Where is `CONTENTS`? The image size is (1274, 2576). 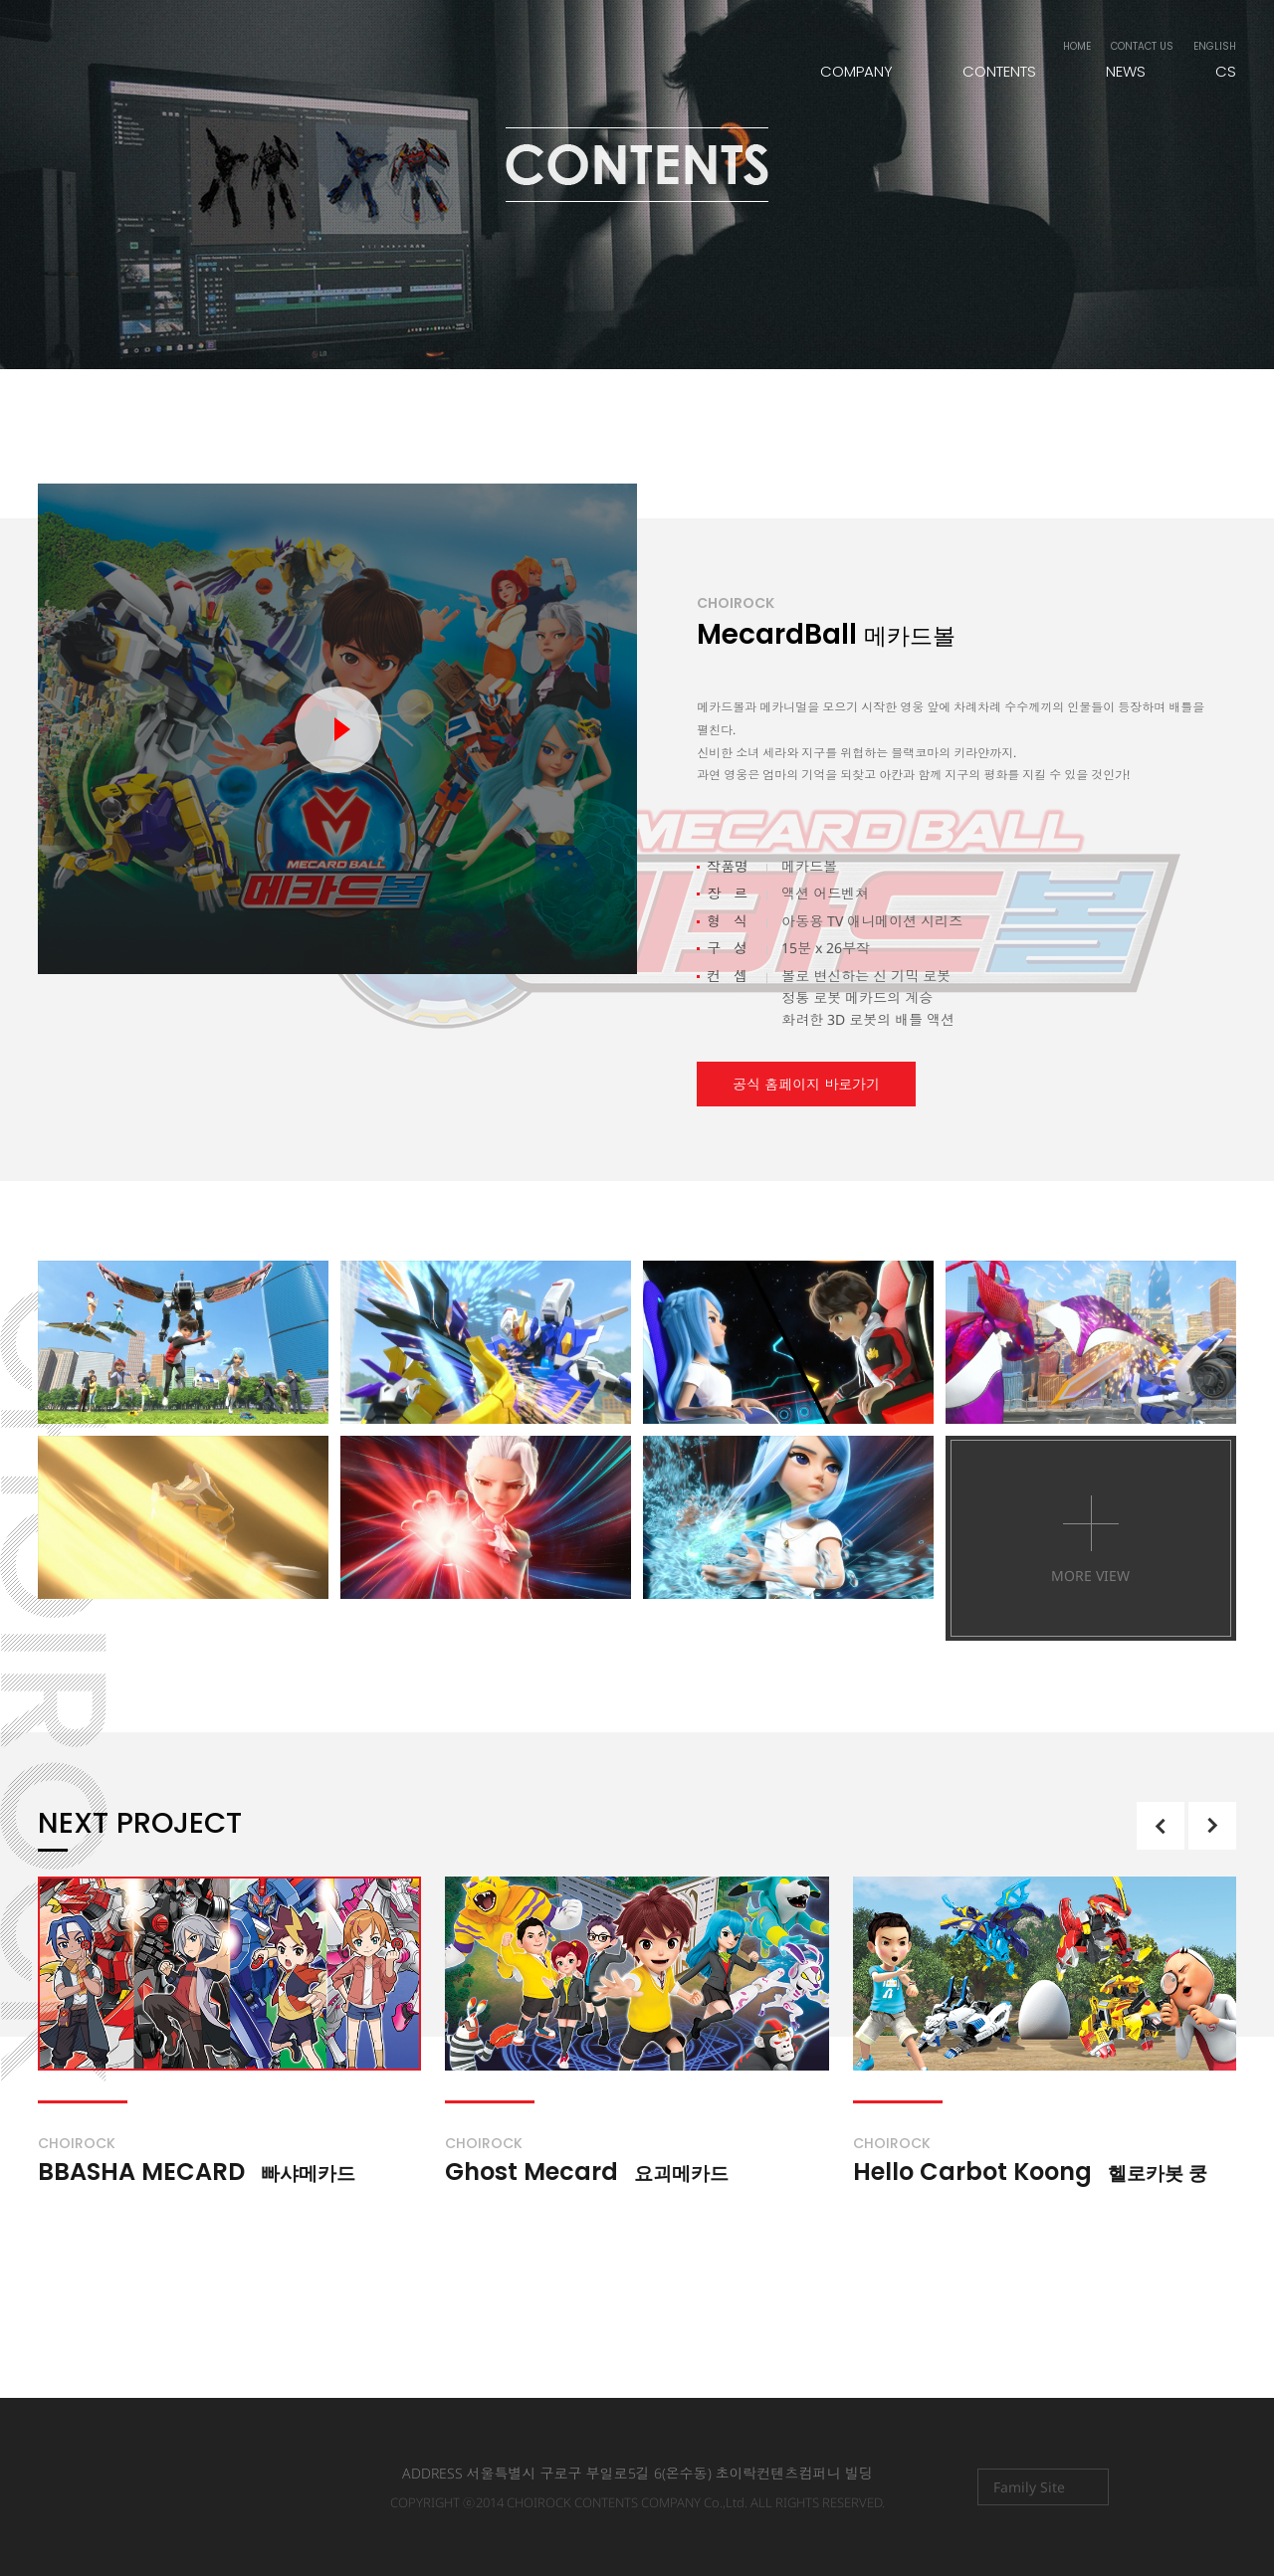 CONTENTS is located at coordinates (999, 71).